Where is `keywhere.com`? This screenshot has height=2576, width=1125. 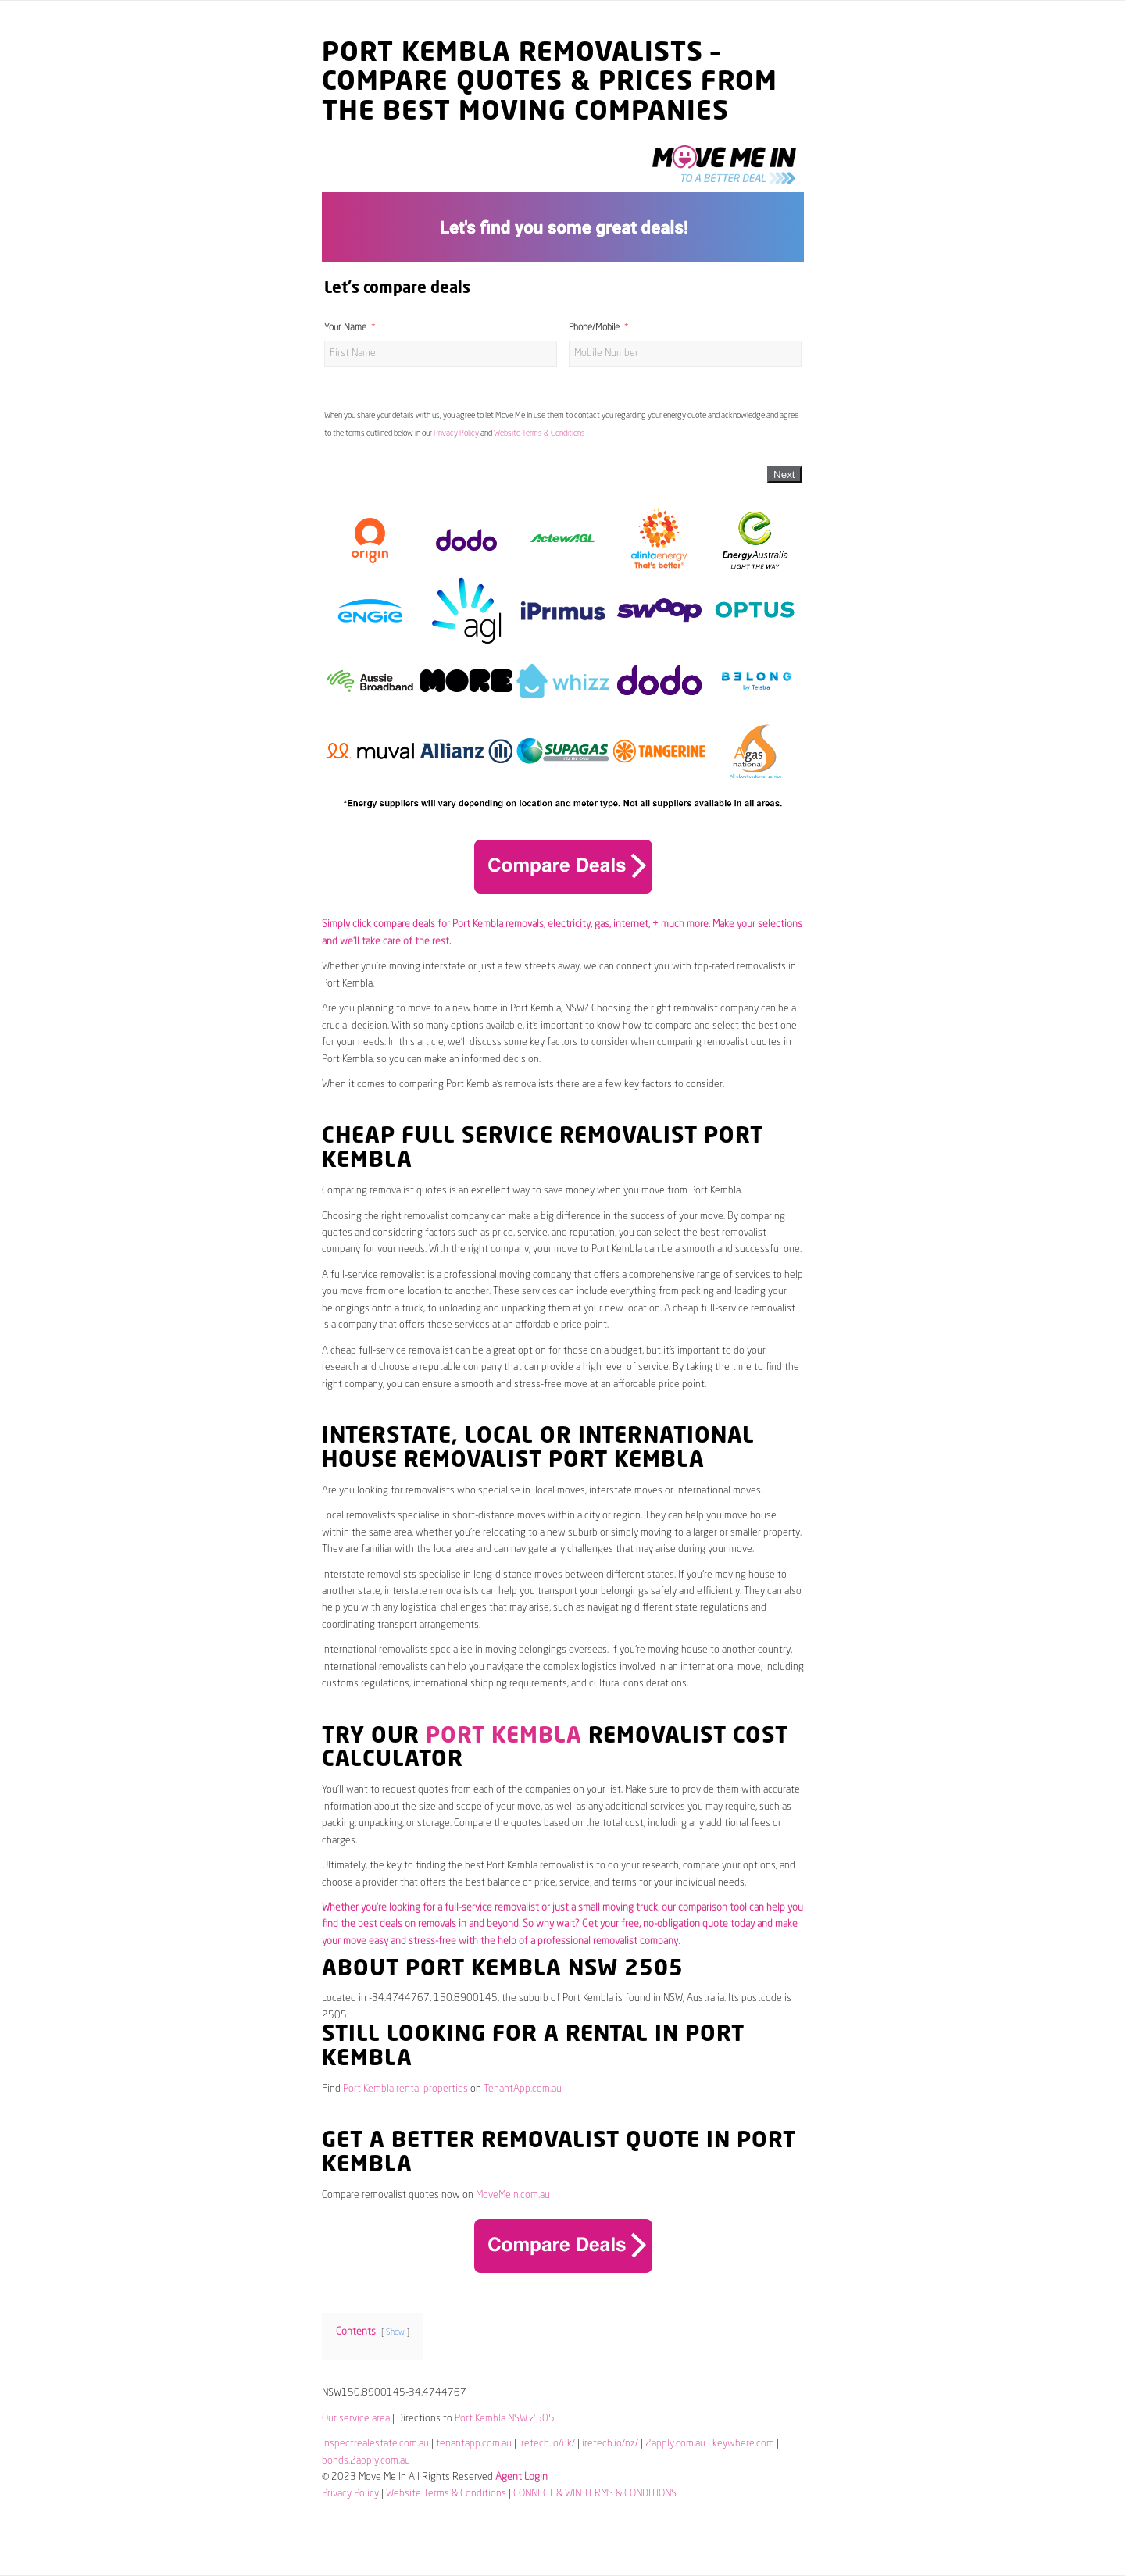 keywhere.com is located at coordinates (743, 2444).